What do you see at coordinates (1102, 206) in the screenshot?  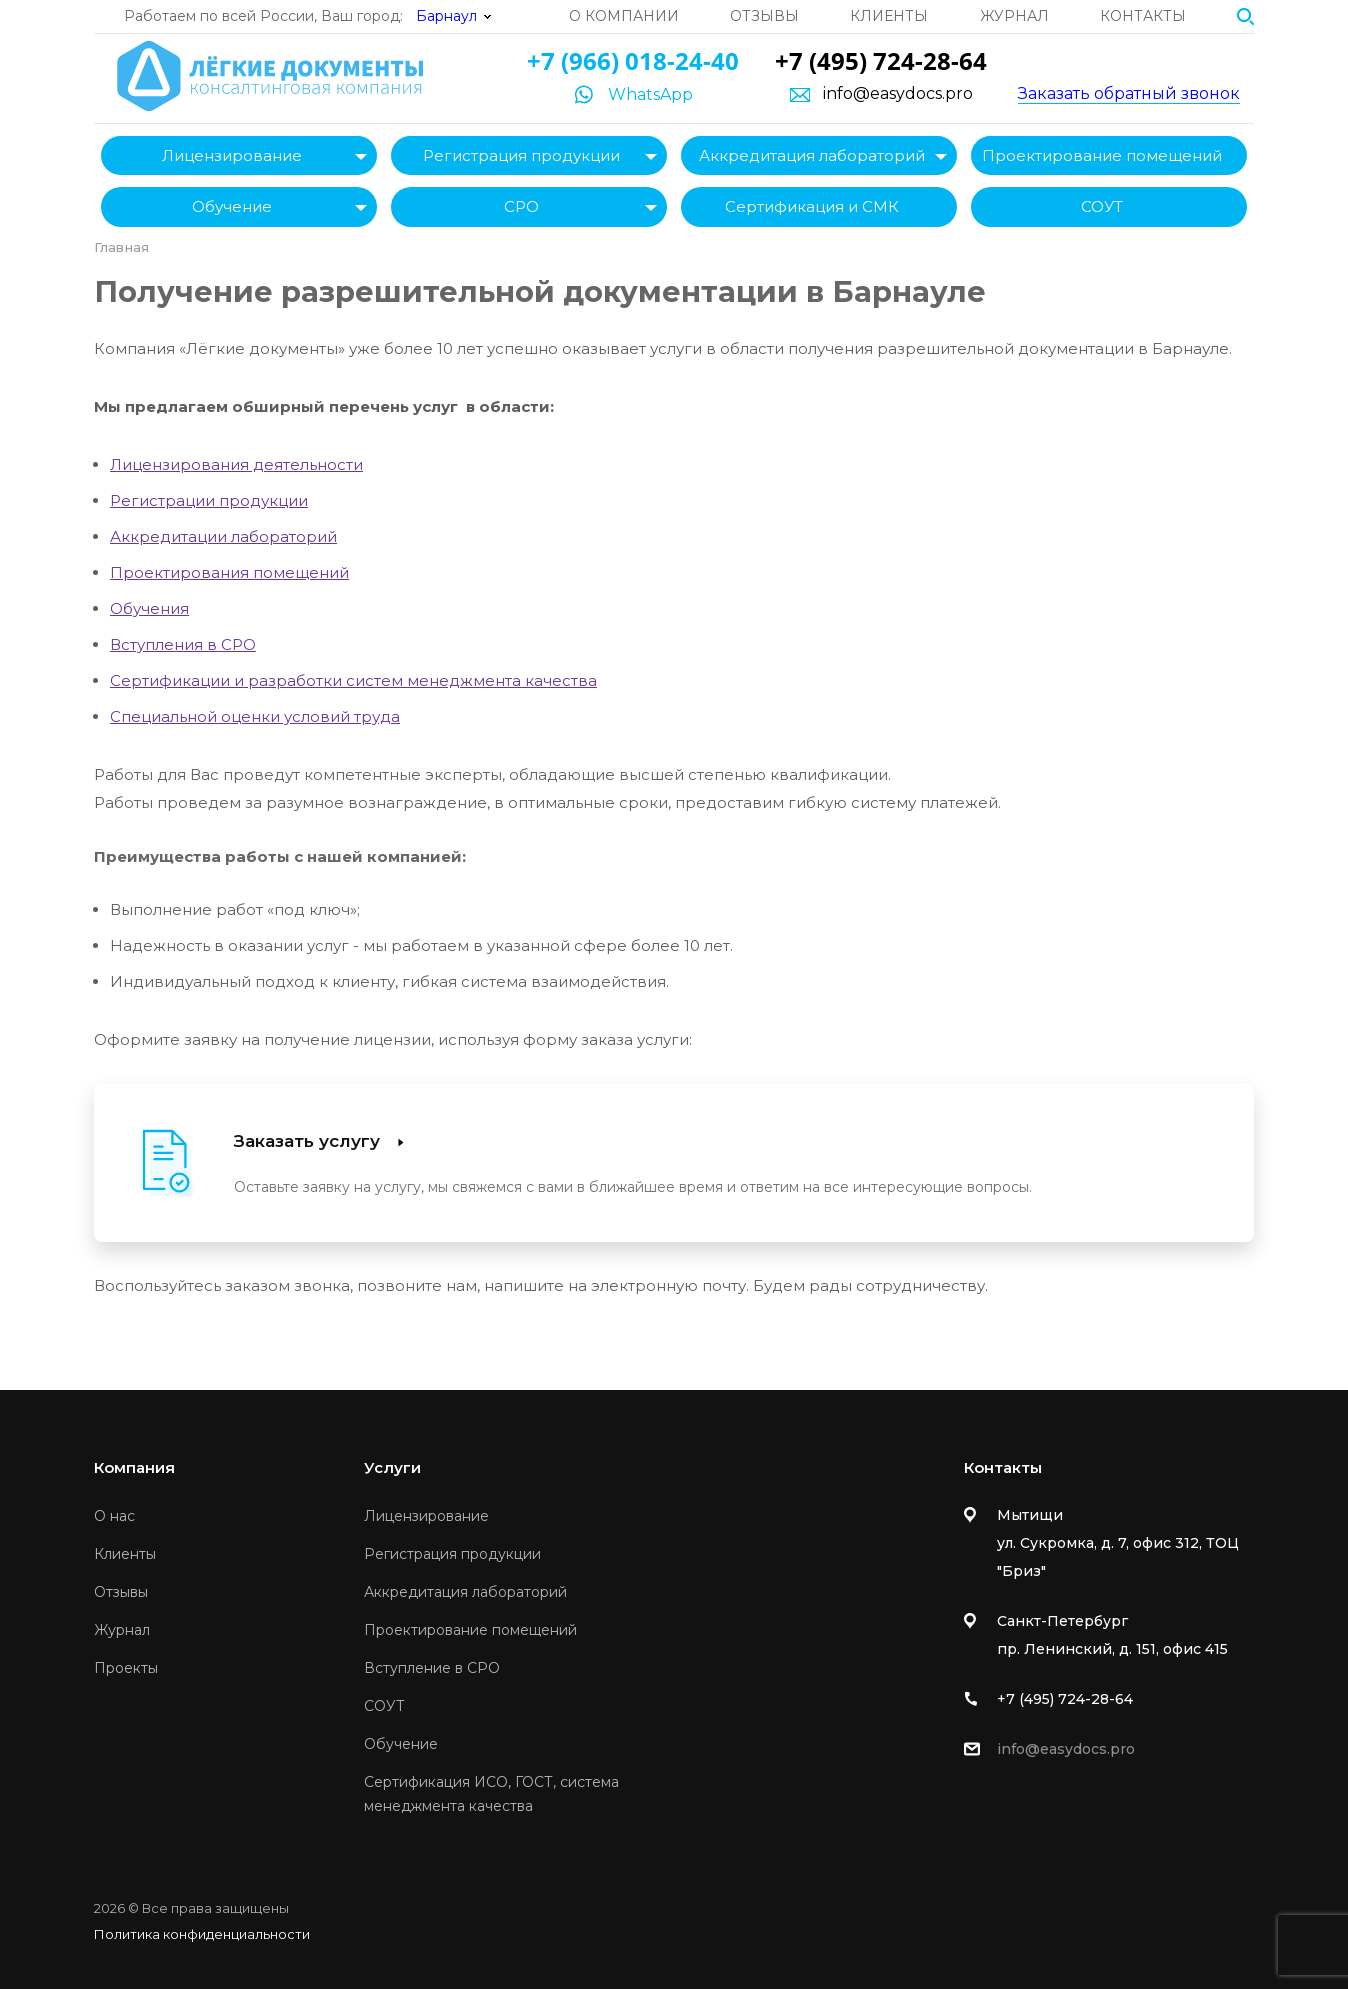 I see `СОУТ` at bounding box center [1102, 206].